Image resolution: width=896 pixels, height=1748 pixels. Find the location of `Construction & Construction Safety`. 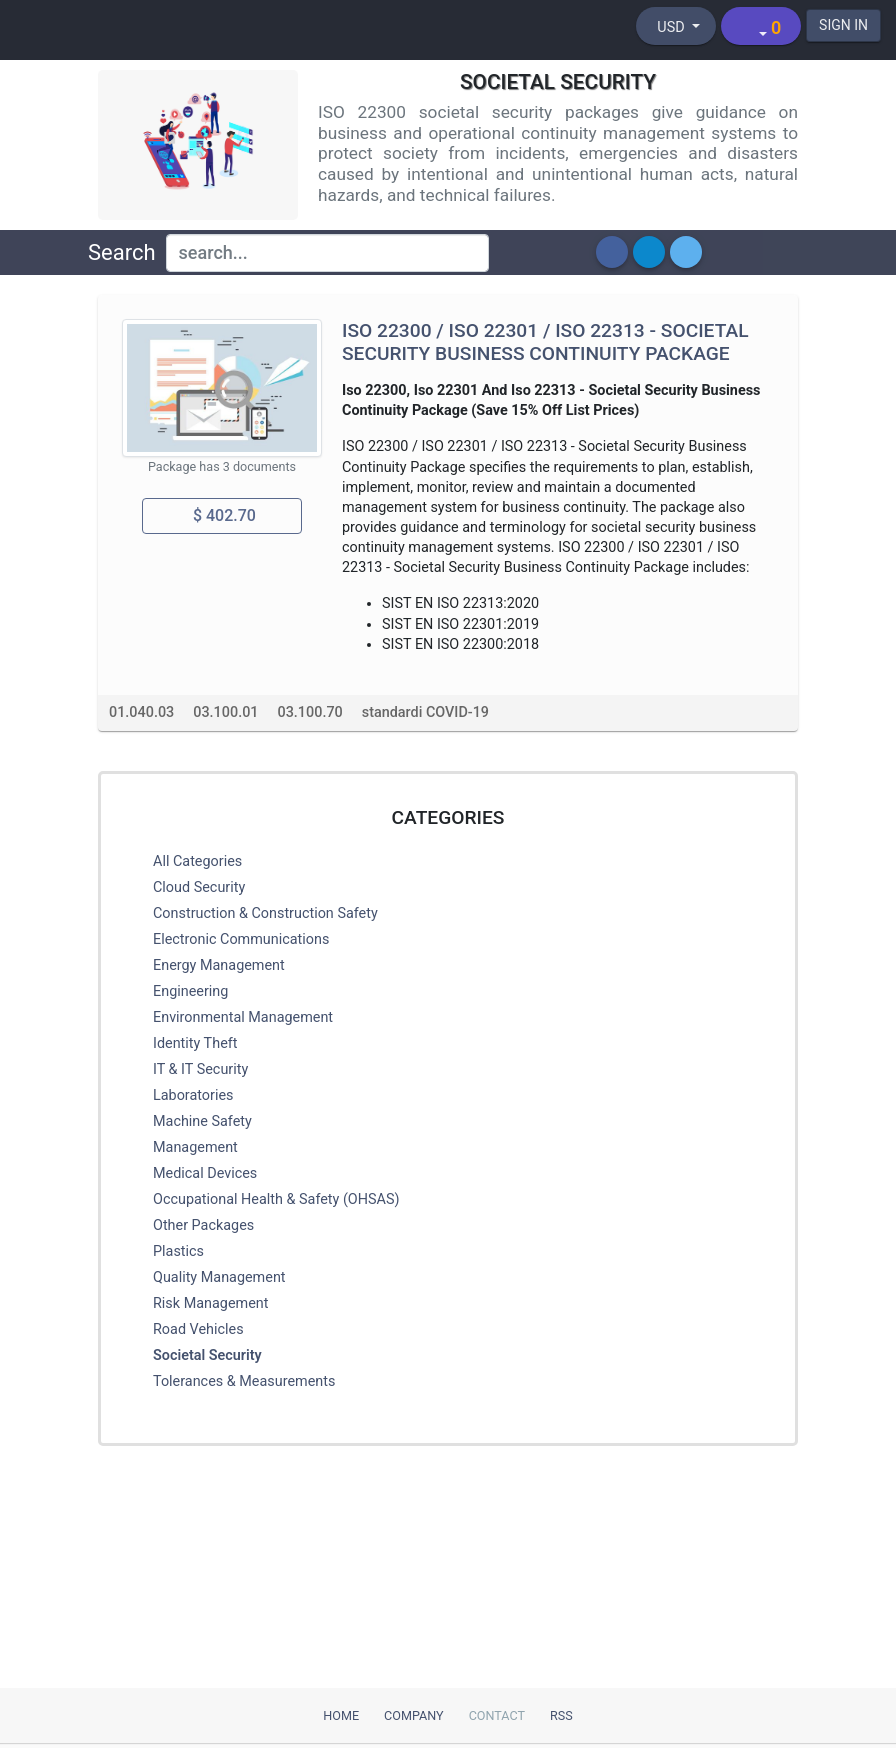

Construction & Construction Safety is located at coordinates (265, 913).